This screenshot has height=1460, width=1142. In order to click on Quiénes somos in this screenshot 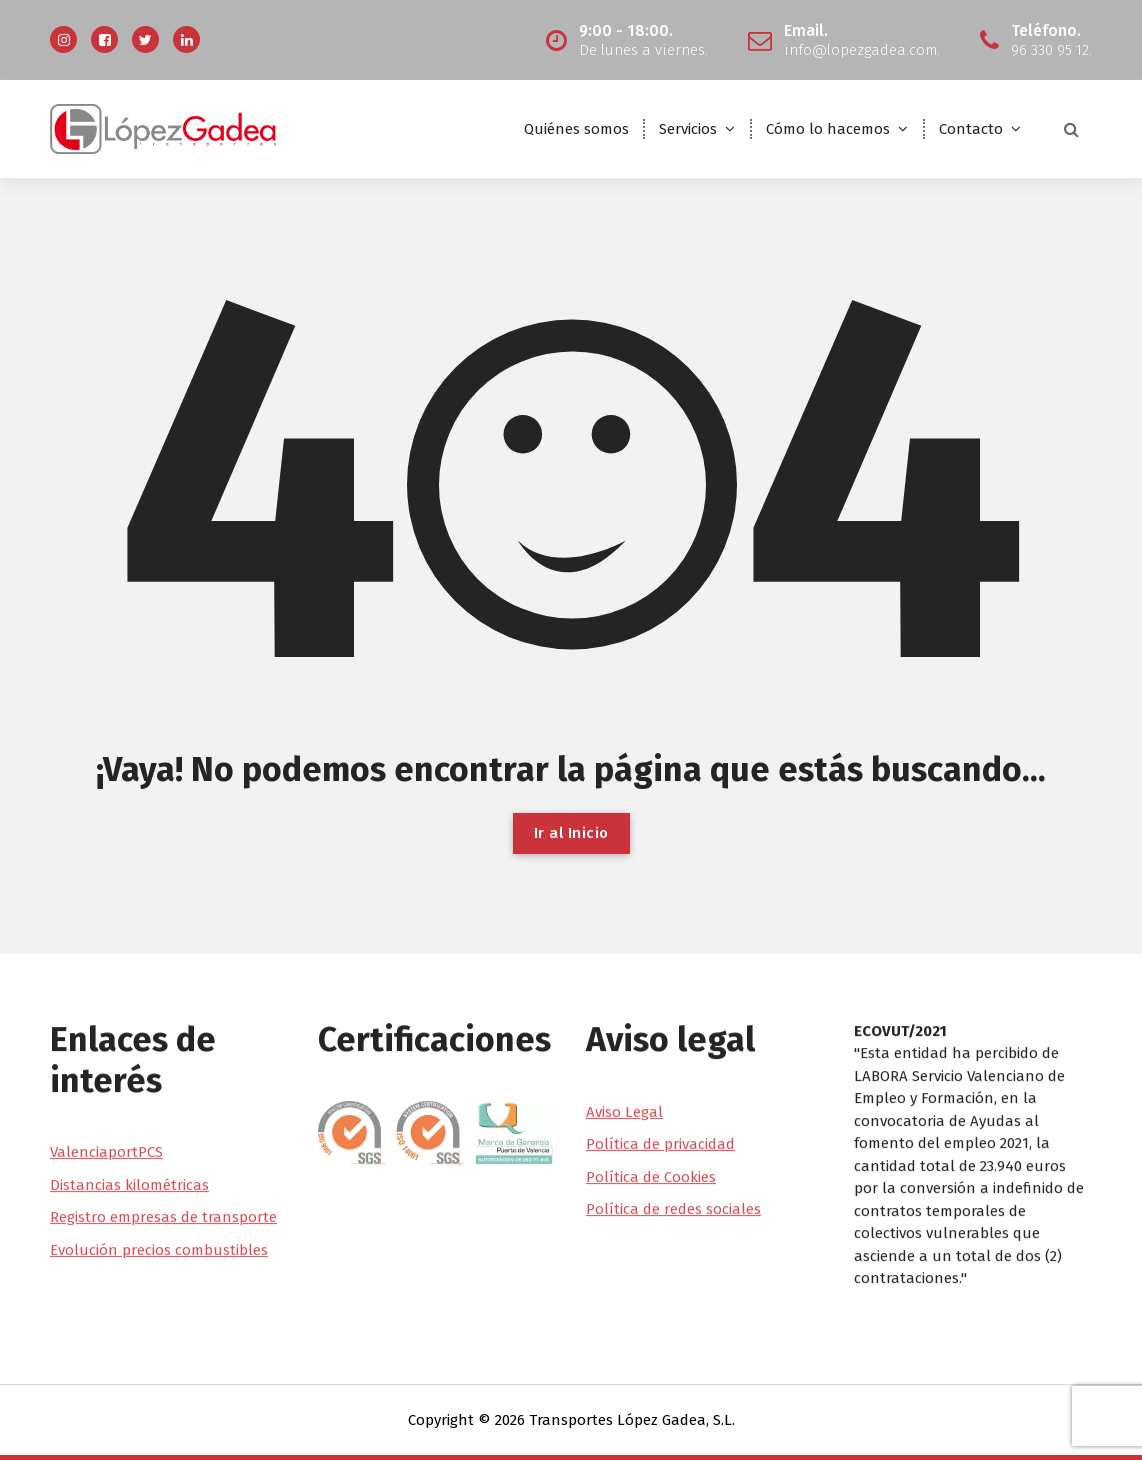, I will do `click(576, 129)`.